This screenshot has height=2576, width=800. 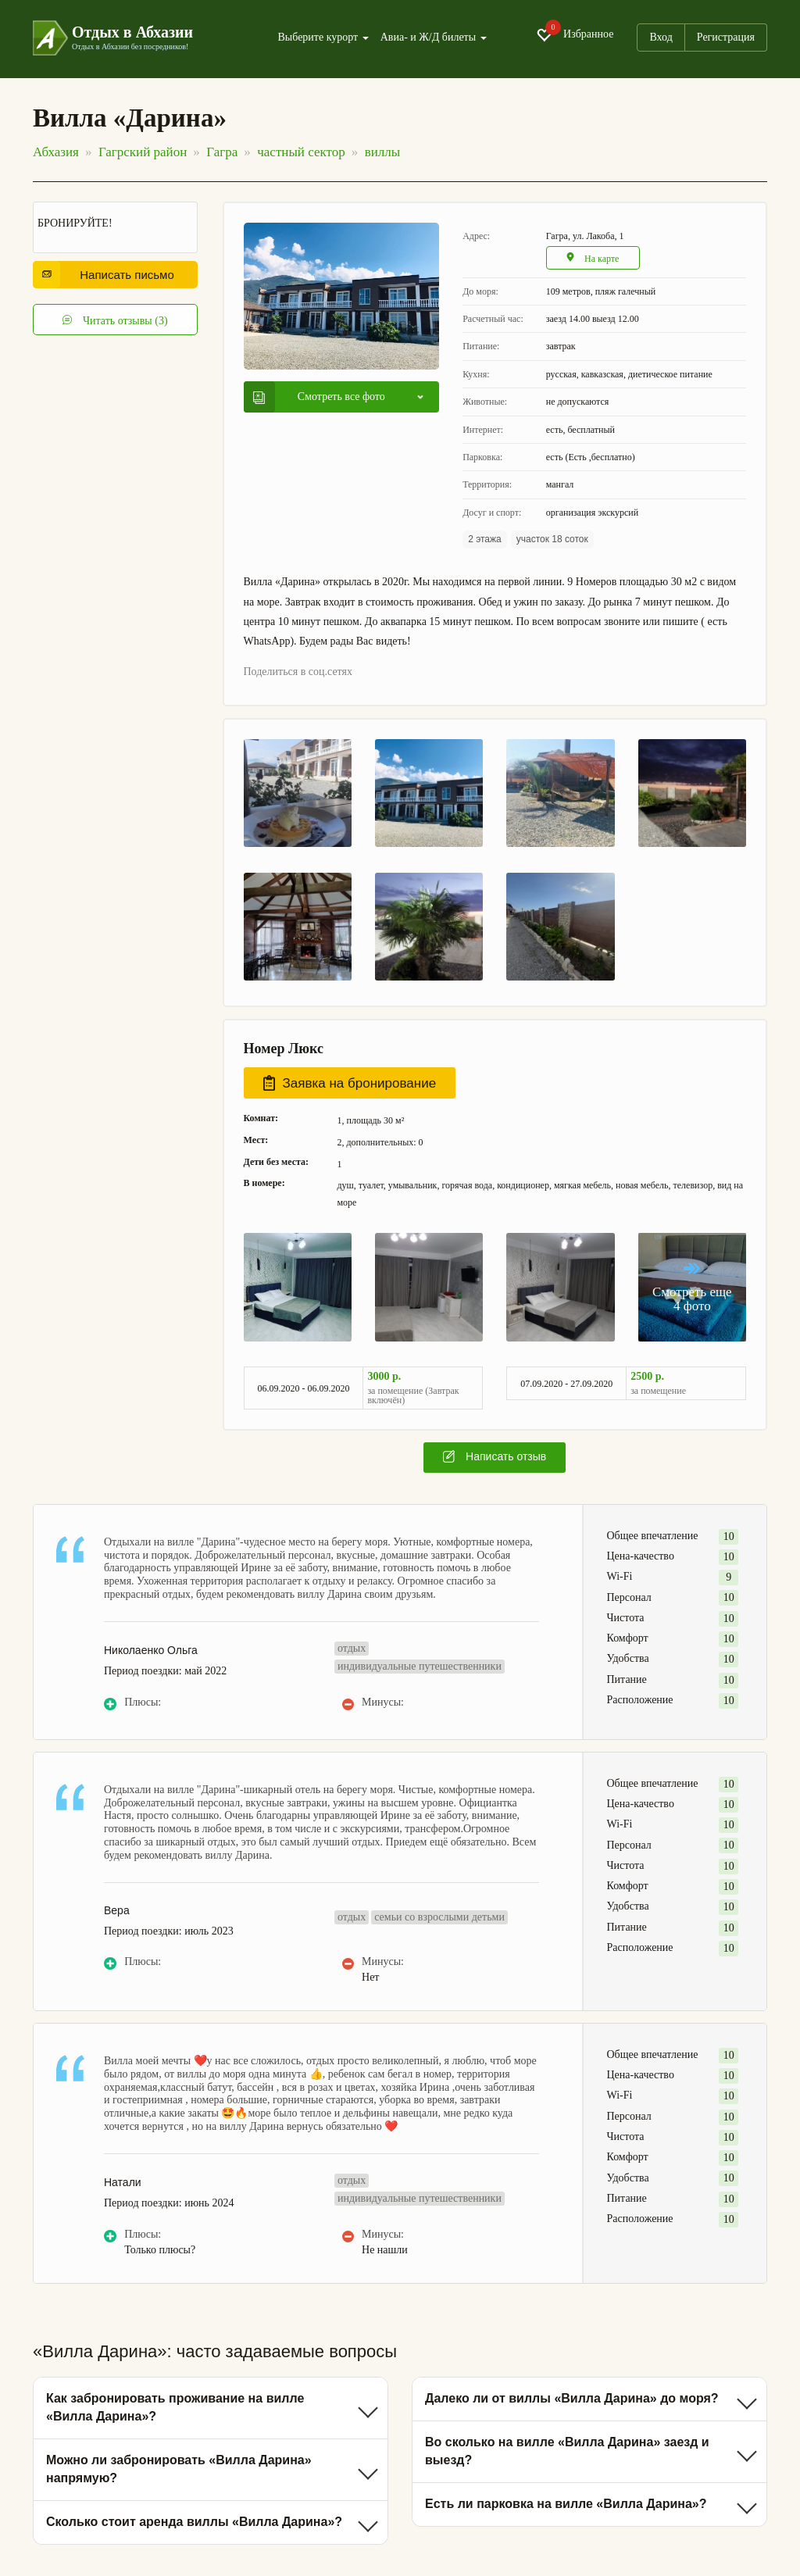 I want to click on Смотреть все фото, so click(x=319, y=397).